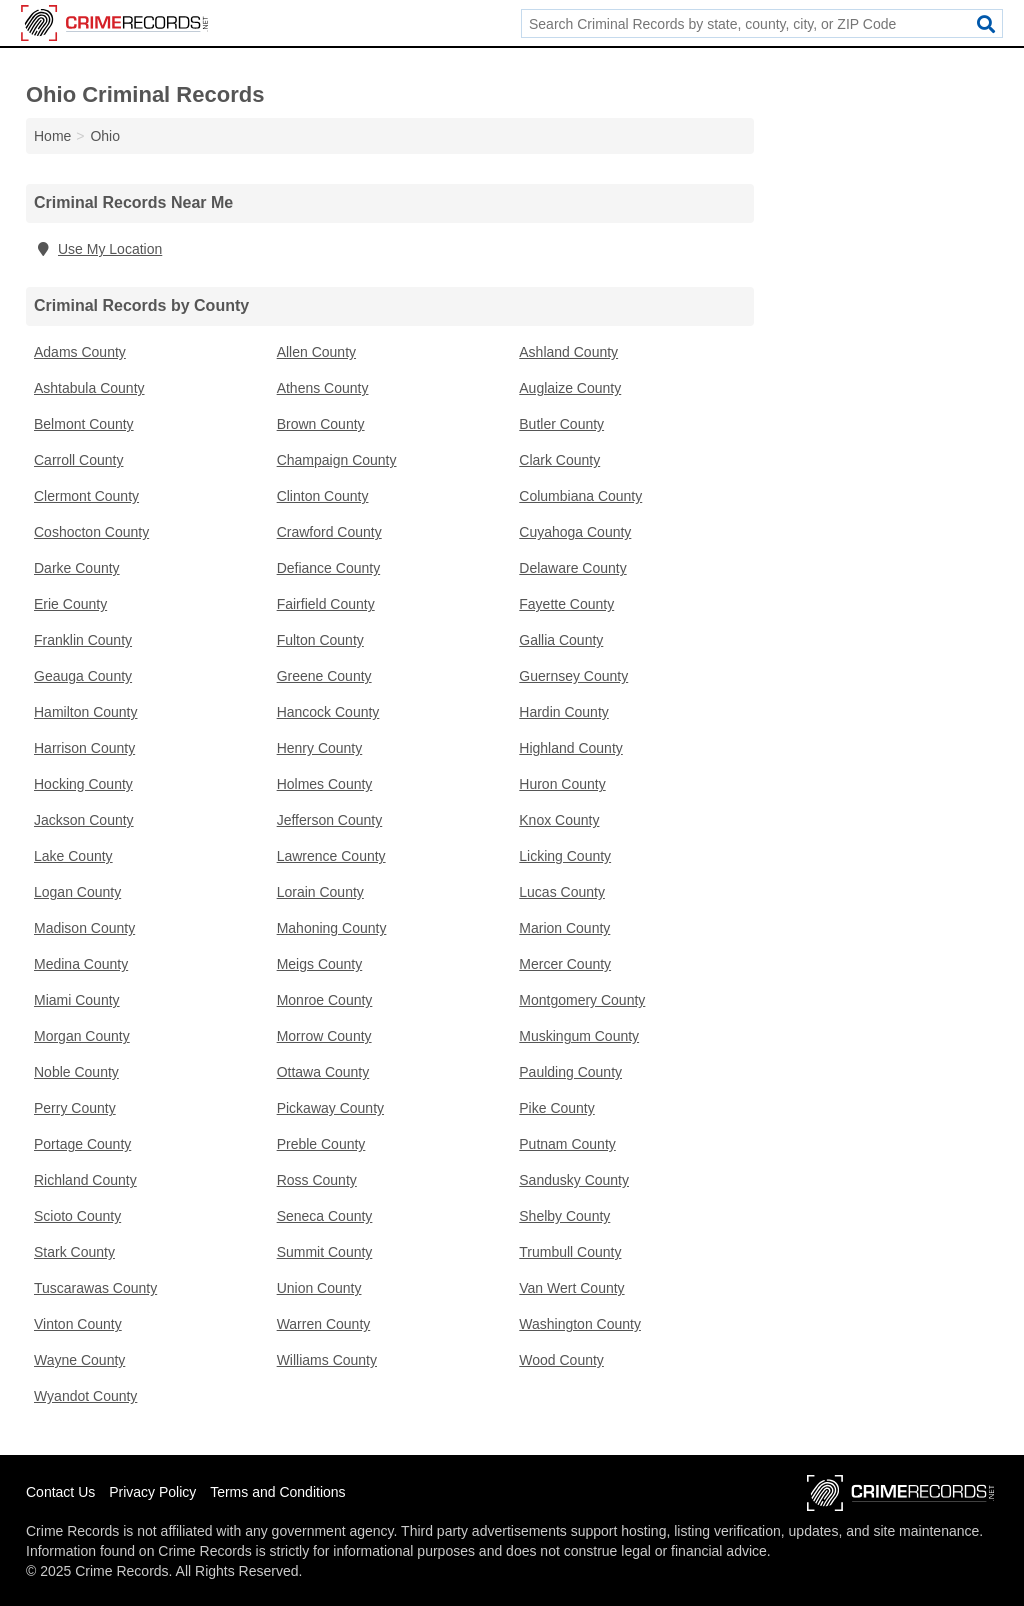 The image size is (1024, 1606). I want to click on Noble County, so click(76, 1072).